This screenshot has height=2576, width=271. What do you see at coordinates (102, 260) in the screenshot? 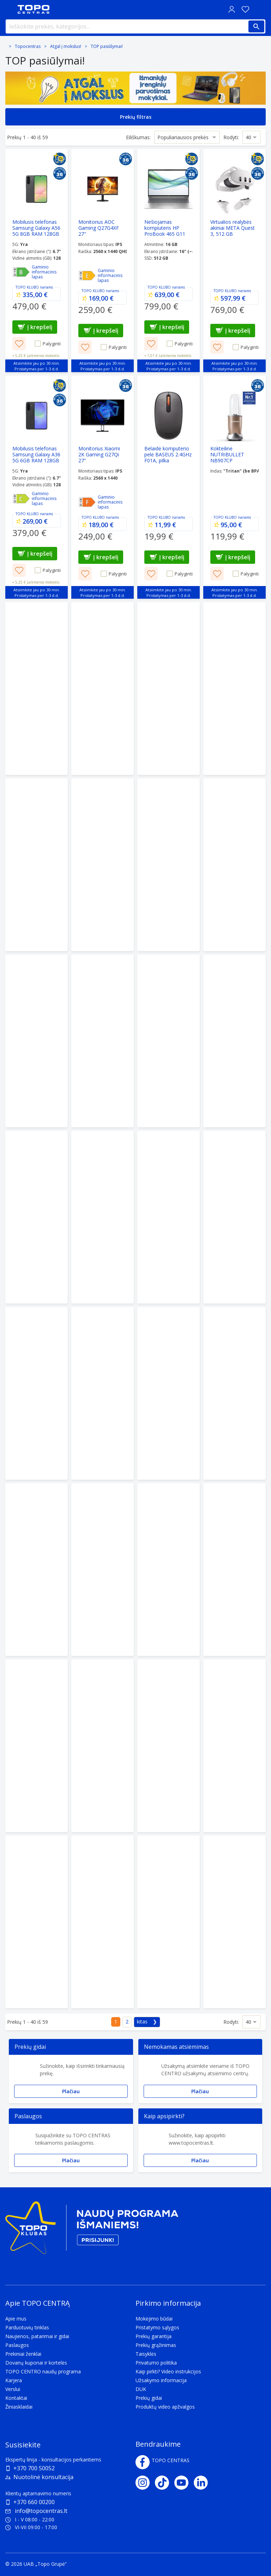
I see `[Monitorius AOC Gaming Q27G4XF 27"]` at bounding box center [102, 260].